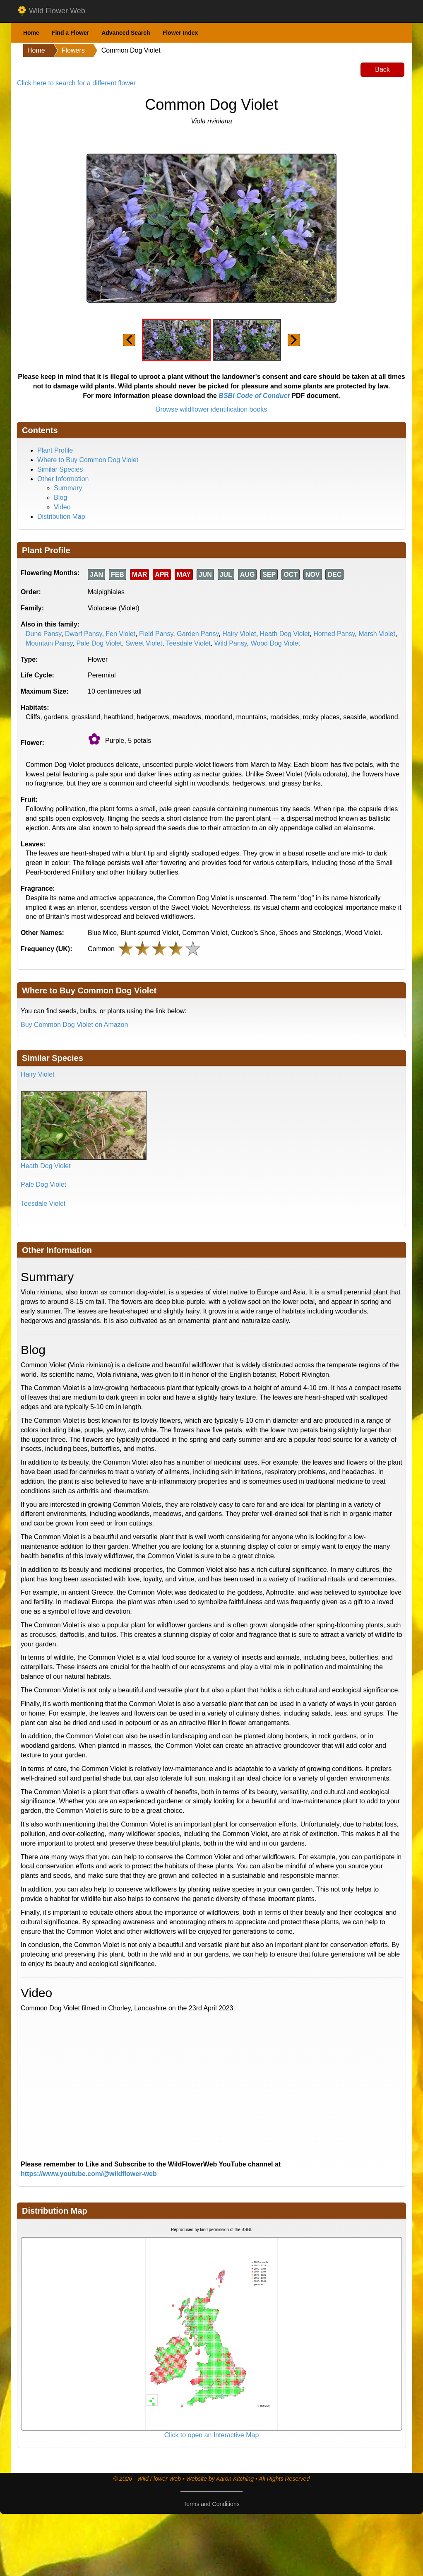 Image resolution: width=423 pixels, height=2576 pixels. Describe the element at coordinates (275, 643) in the screenshot. I see `Wood Dog Violet` at that location.